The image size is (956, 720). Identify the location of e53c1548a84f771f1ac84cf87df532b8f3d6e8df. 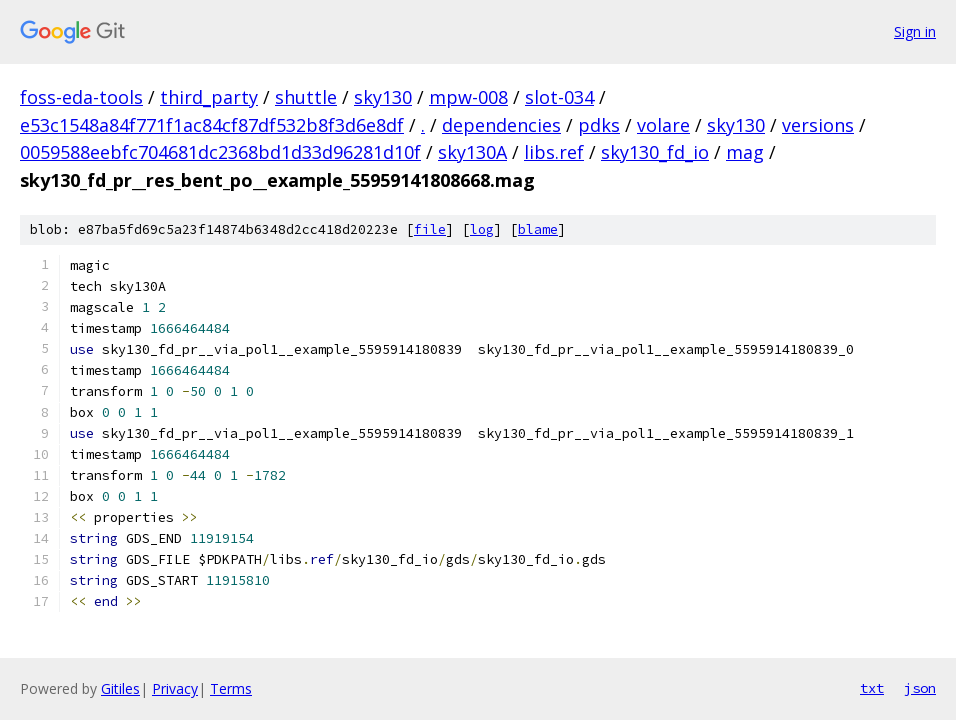
(212, 125).